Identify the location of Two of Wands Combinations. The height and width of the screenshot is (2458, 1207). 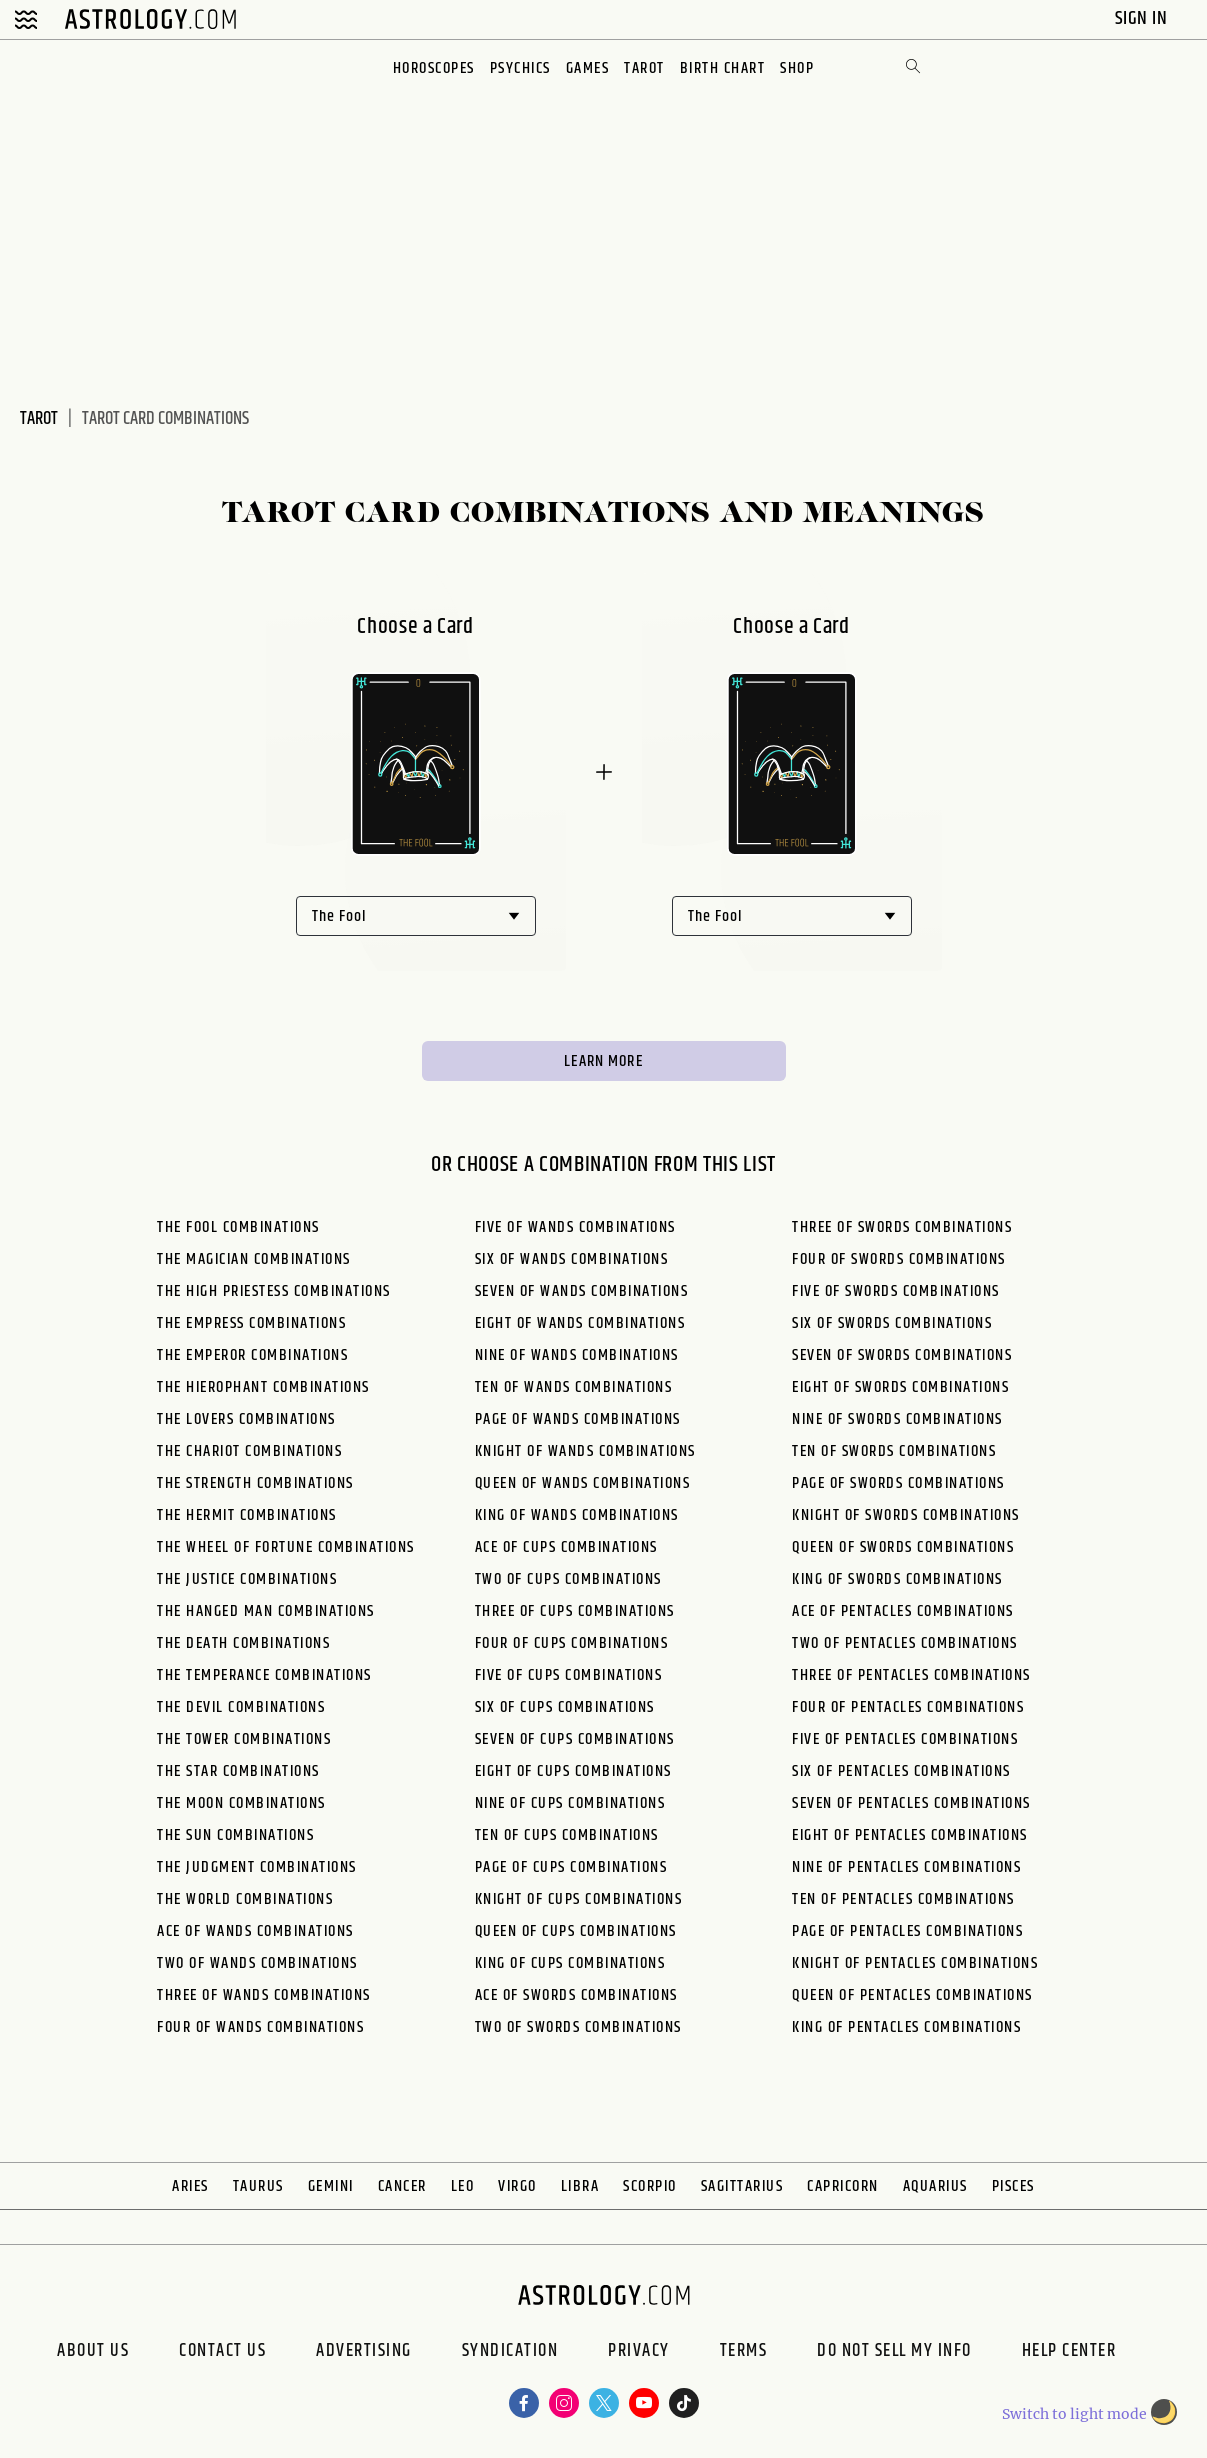
(257, 1963).